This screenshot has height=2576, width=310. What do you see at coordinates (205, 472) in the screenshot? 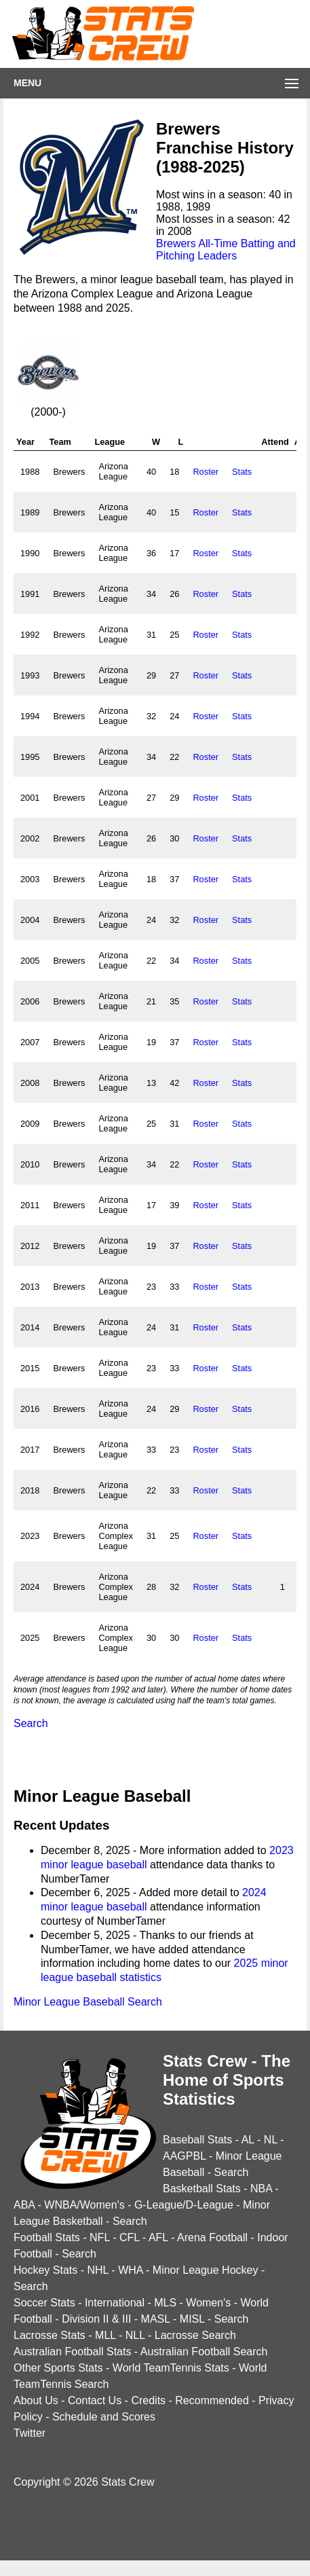
I see `Roster` at bounding box center [205, 472].